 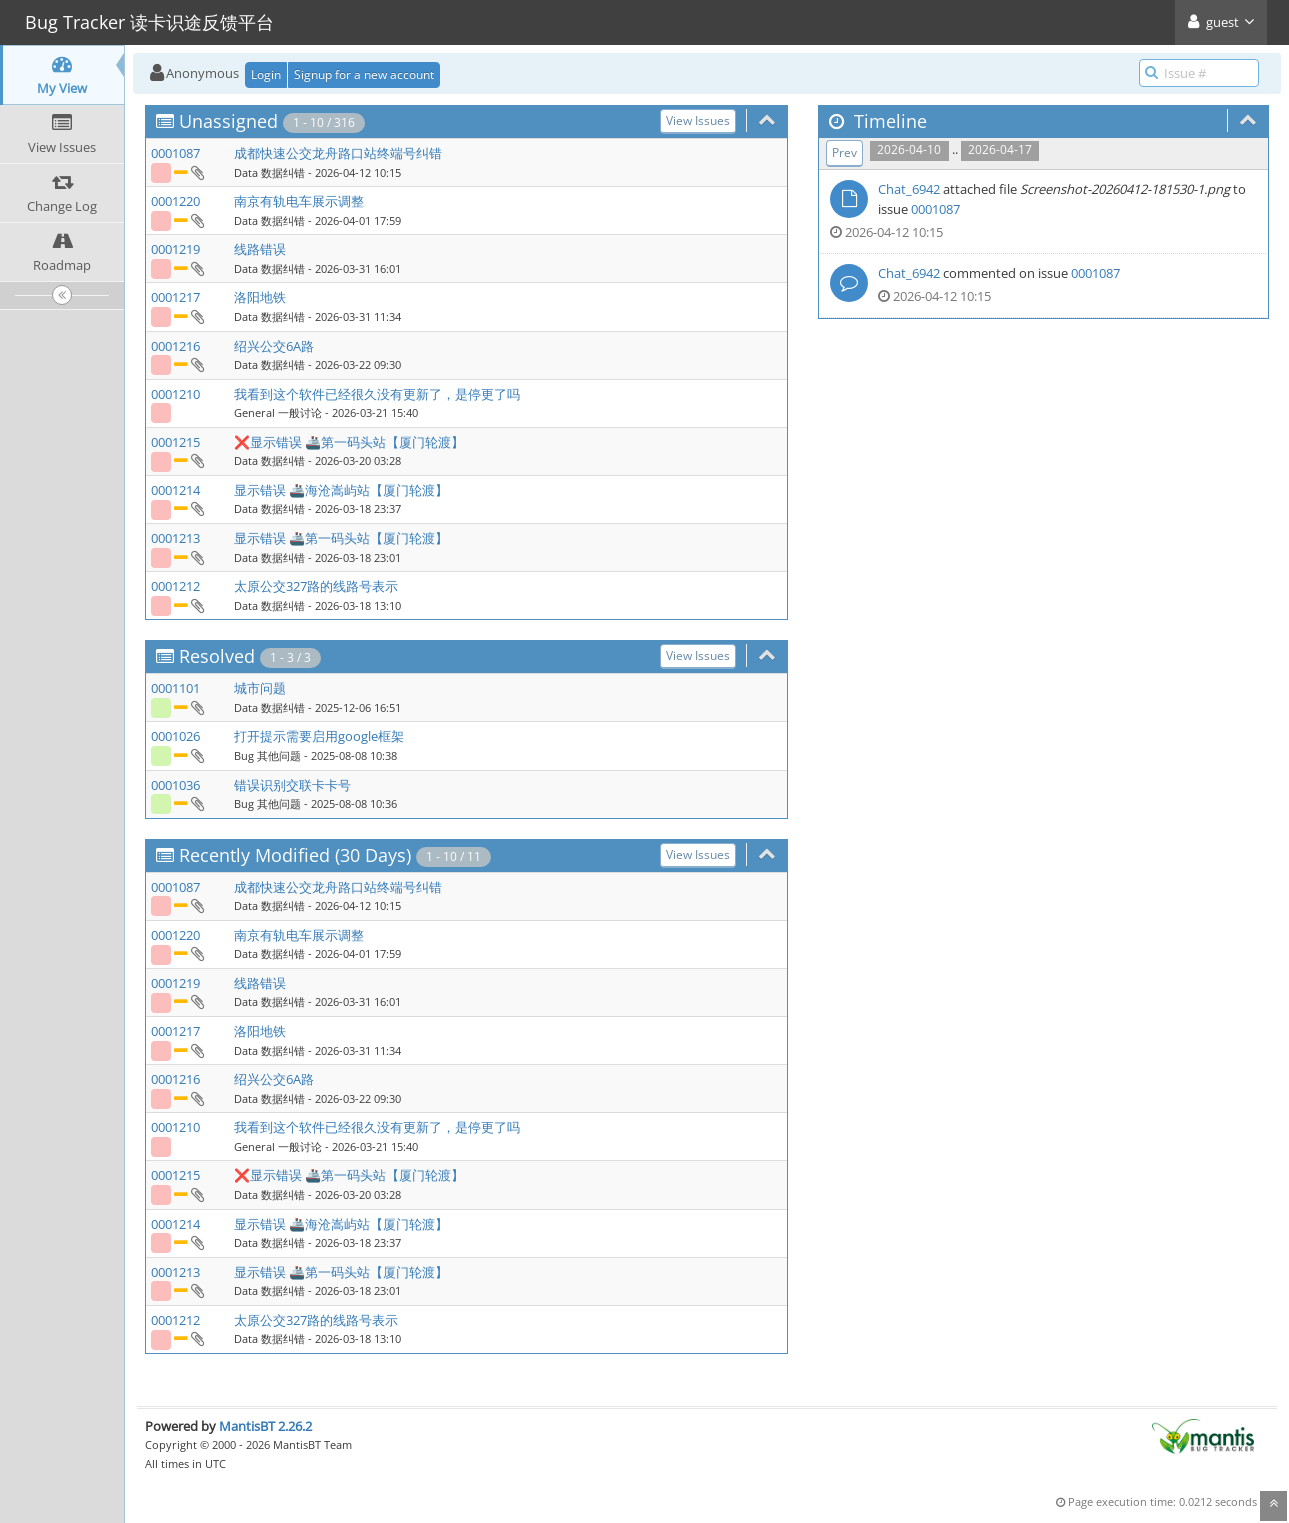 I want to click on 绍兴公交6A路, so click(x=274, y=346).